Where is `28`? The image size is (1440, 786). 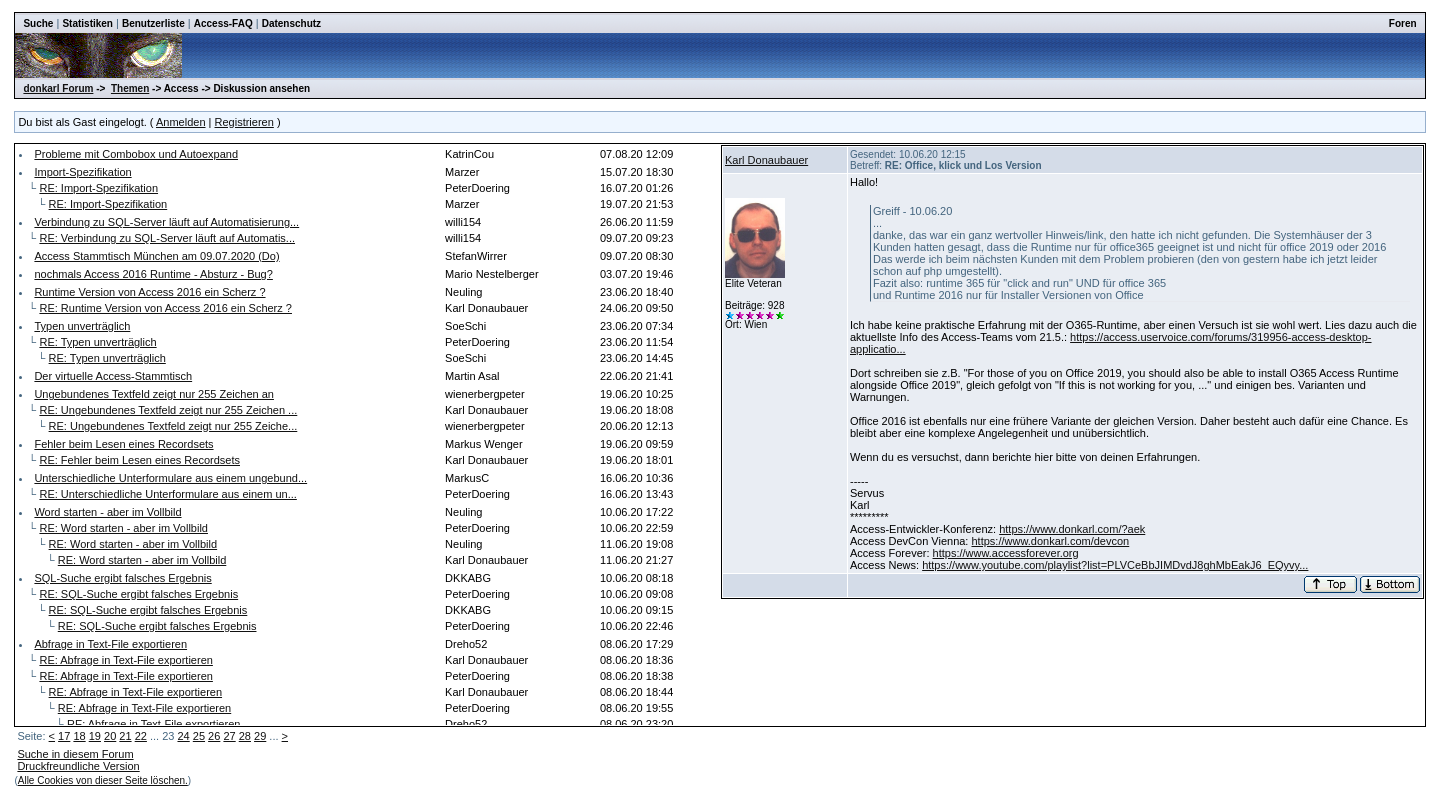
28 is located at coordinates (245, 736).